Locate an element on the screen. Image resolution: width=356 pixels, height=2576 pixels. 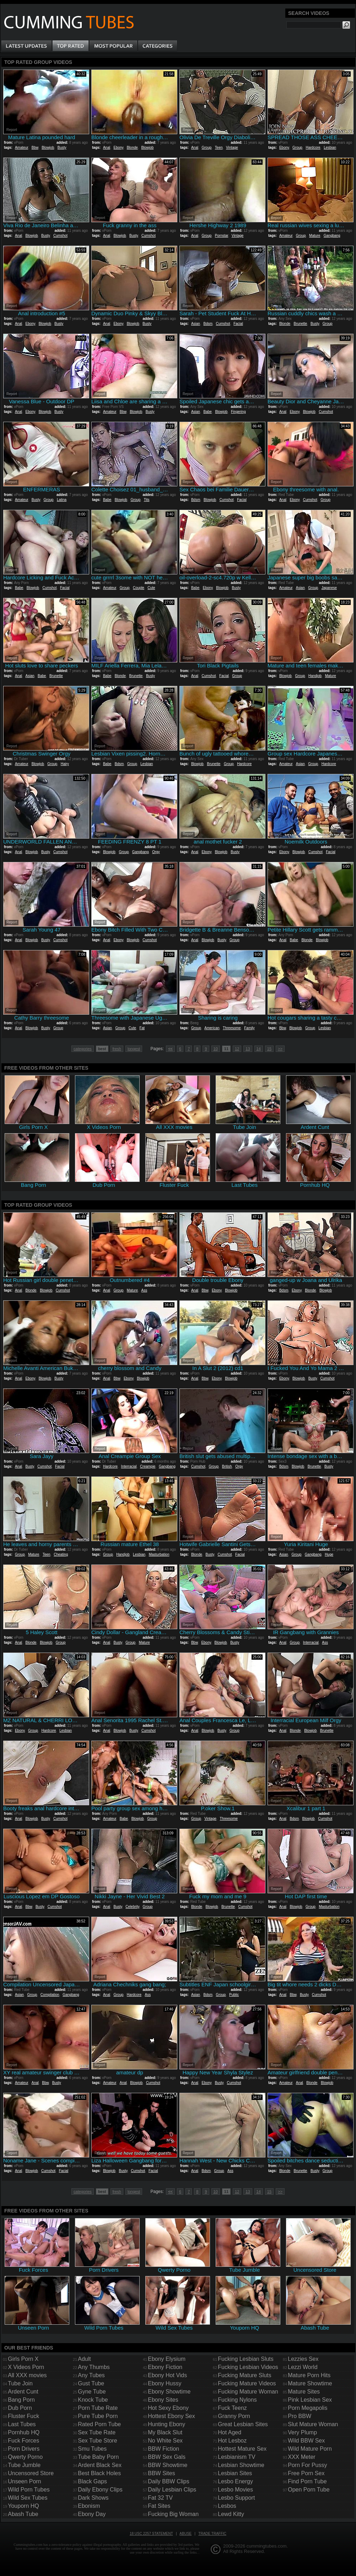
Pro BBW is located at coordinates (299, 2416).